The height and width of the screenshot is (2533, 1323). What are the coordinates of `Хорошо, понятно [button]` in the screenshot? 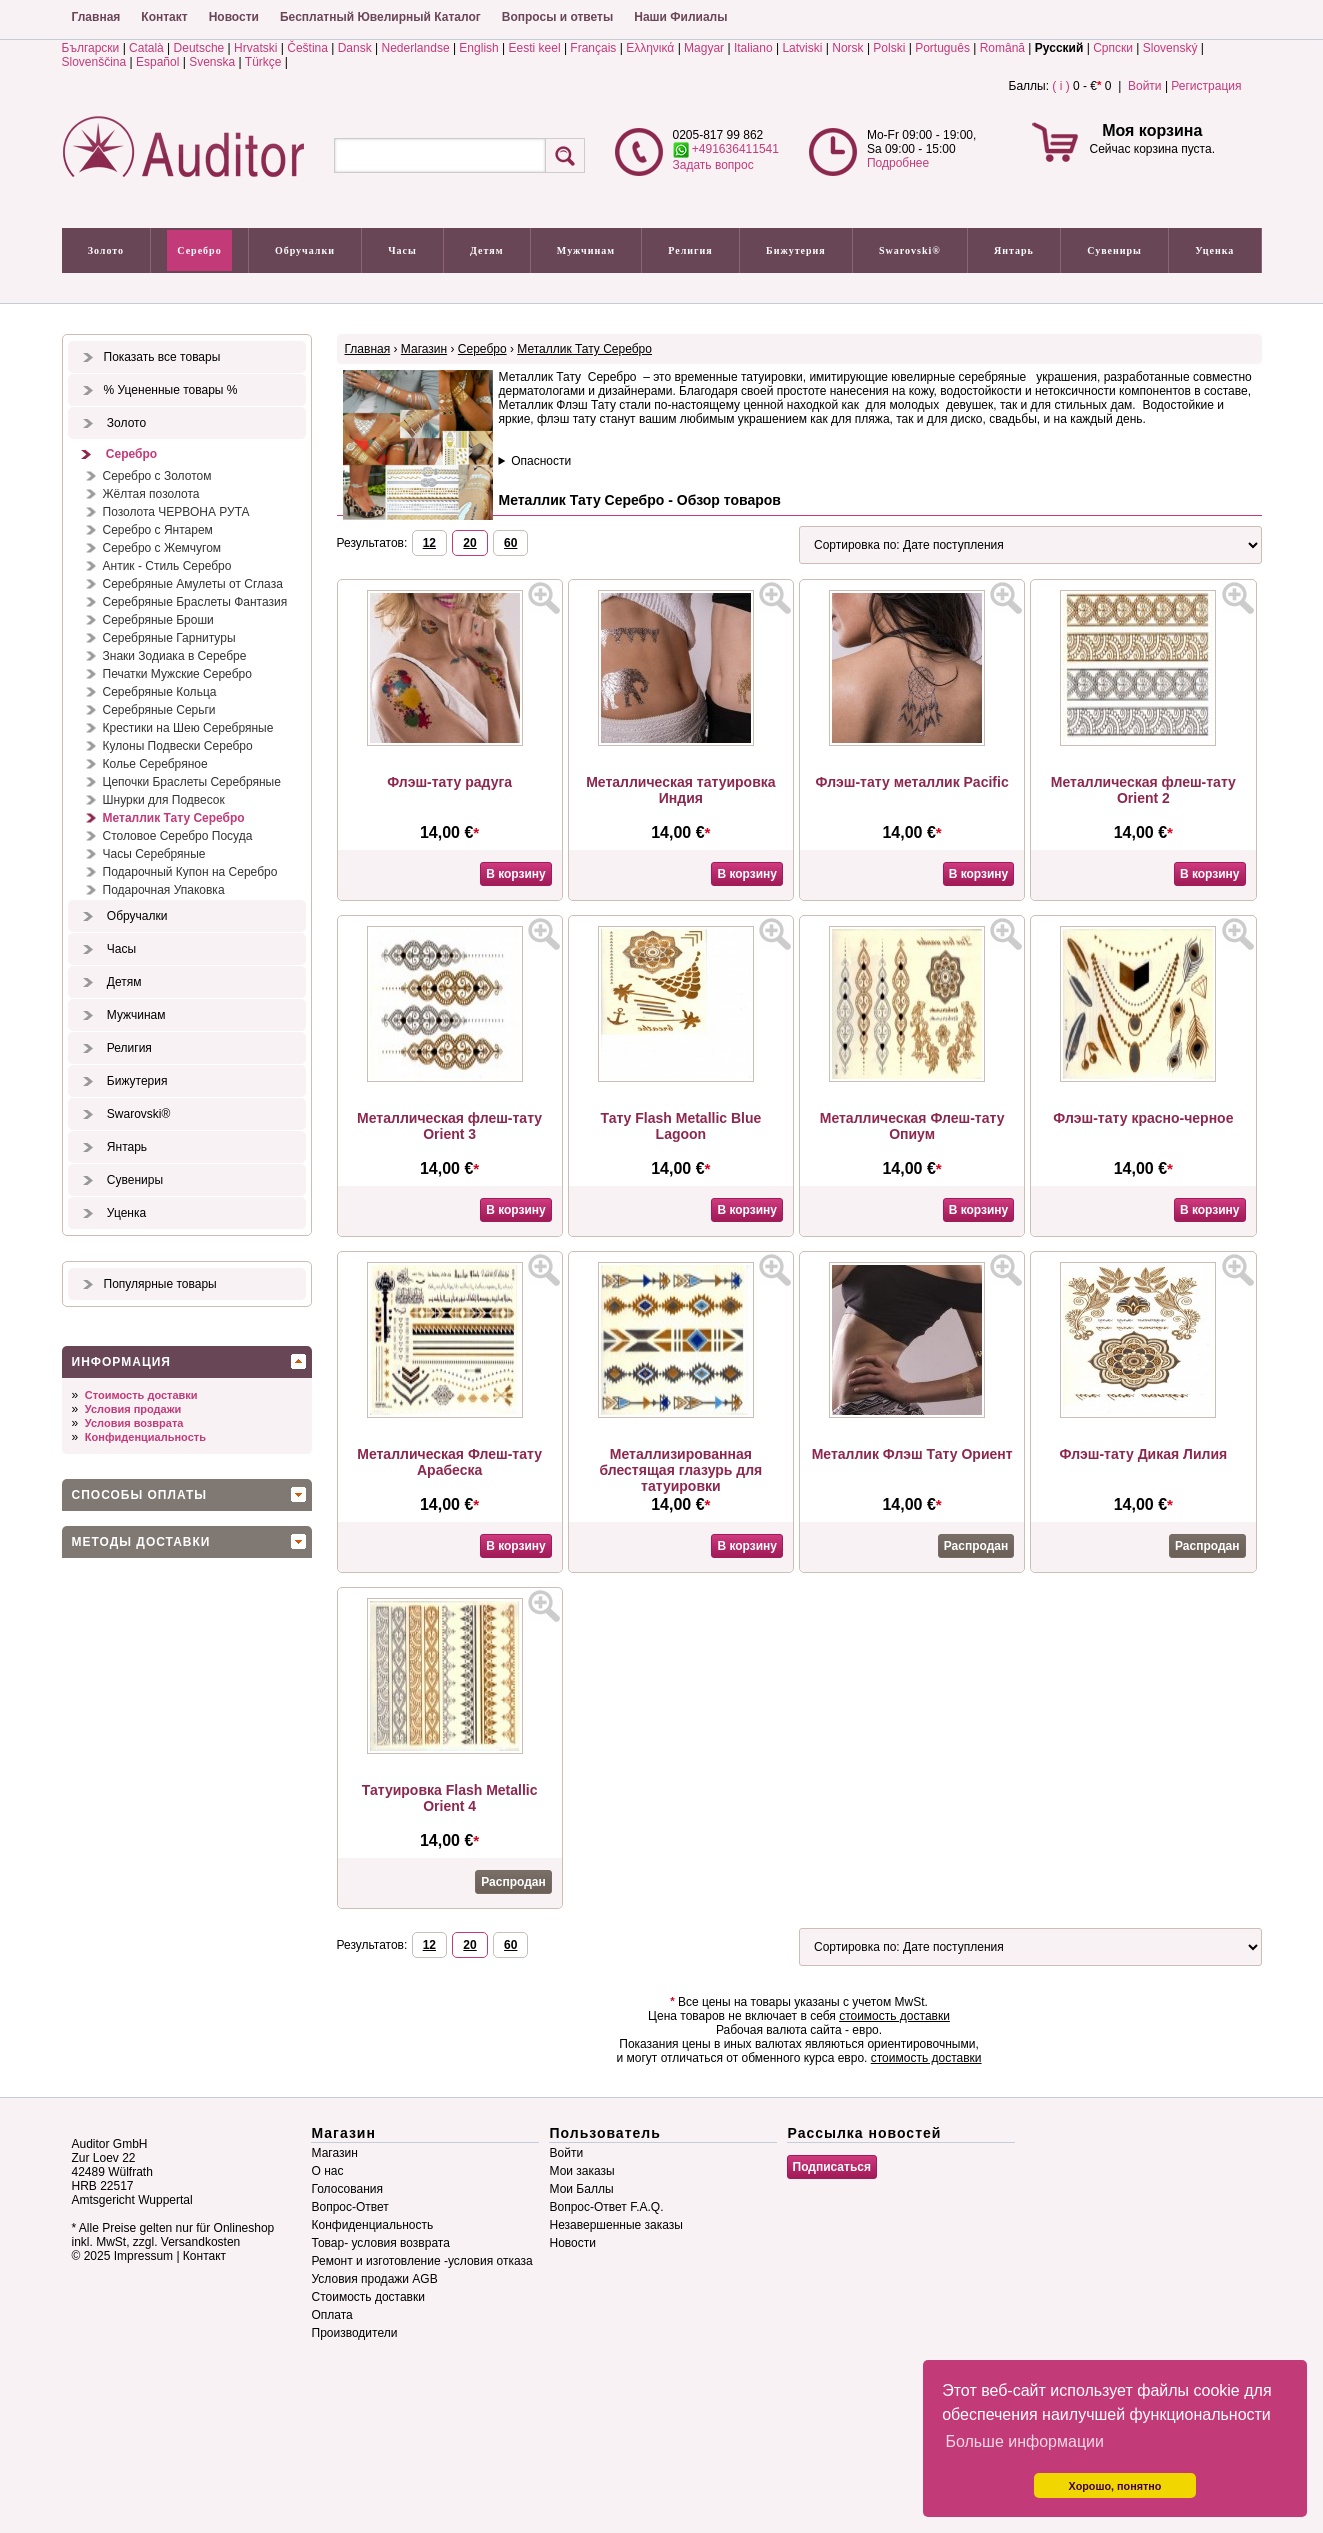 It's located at (1115, 2486).